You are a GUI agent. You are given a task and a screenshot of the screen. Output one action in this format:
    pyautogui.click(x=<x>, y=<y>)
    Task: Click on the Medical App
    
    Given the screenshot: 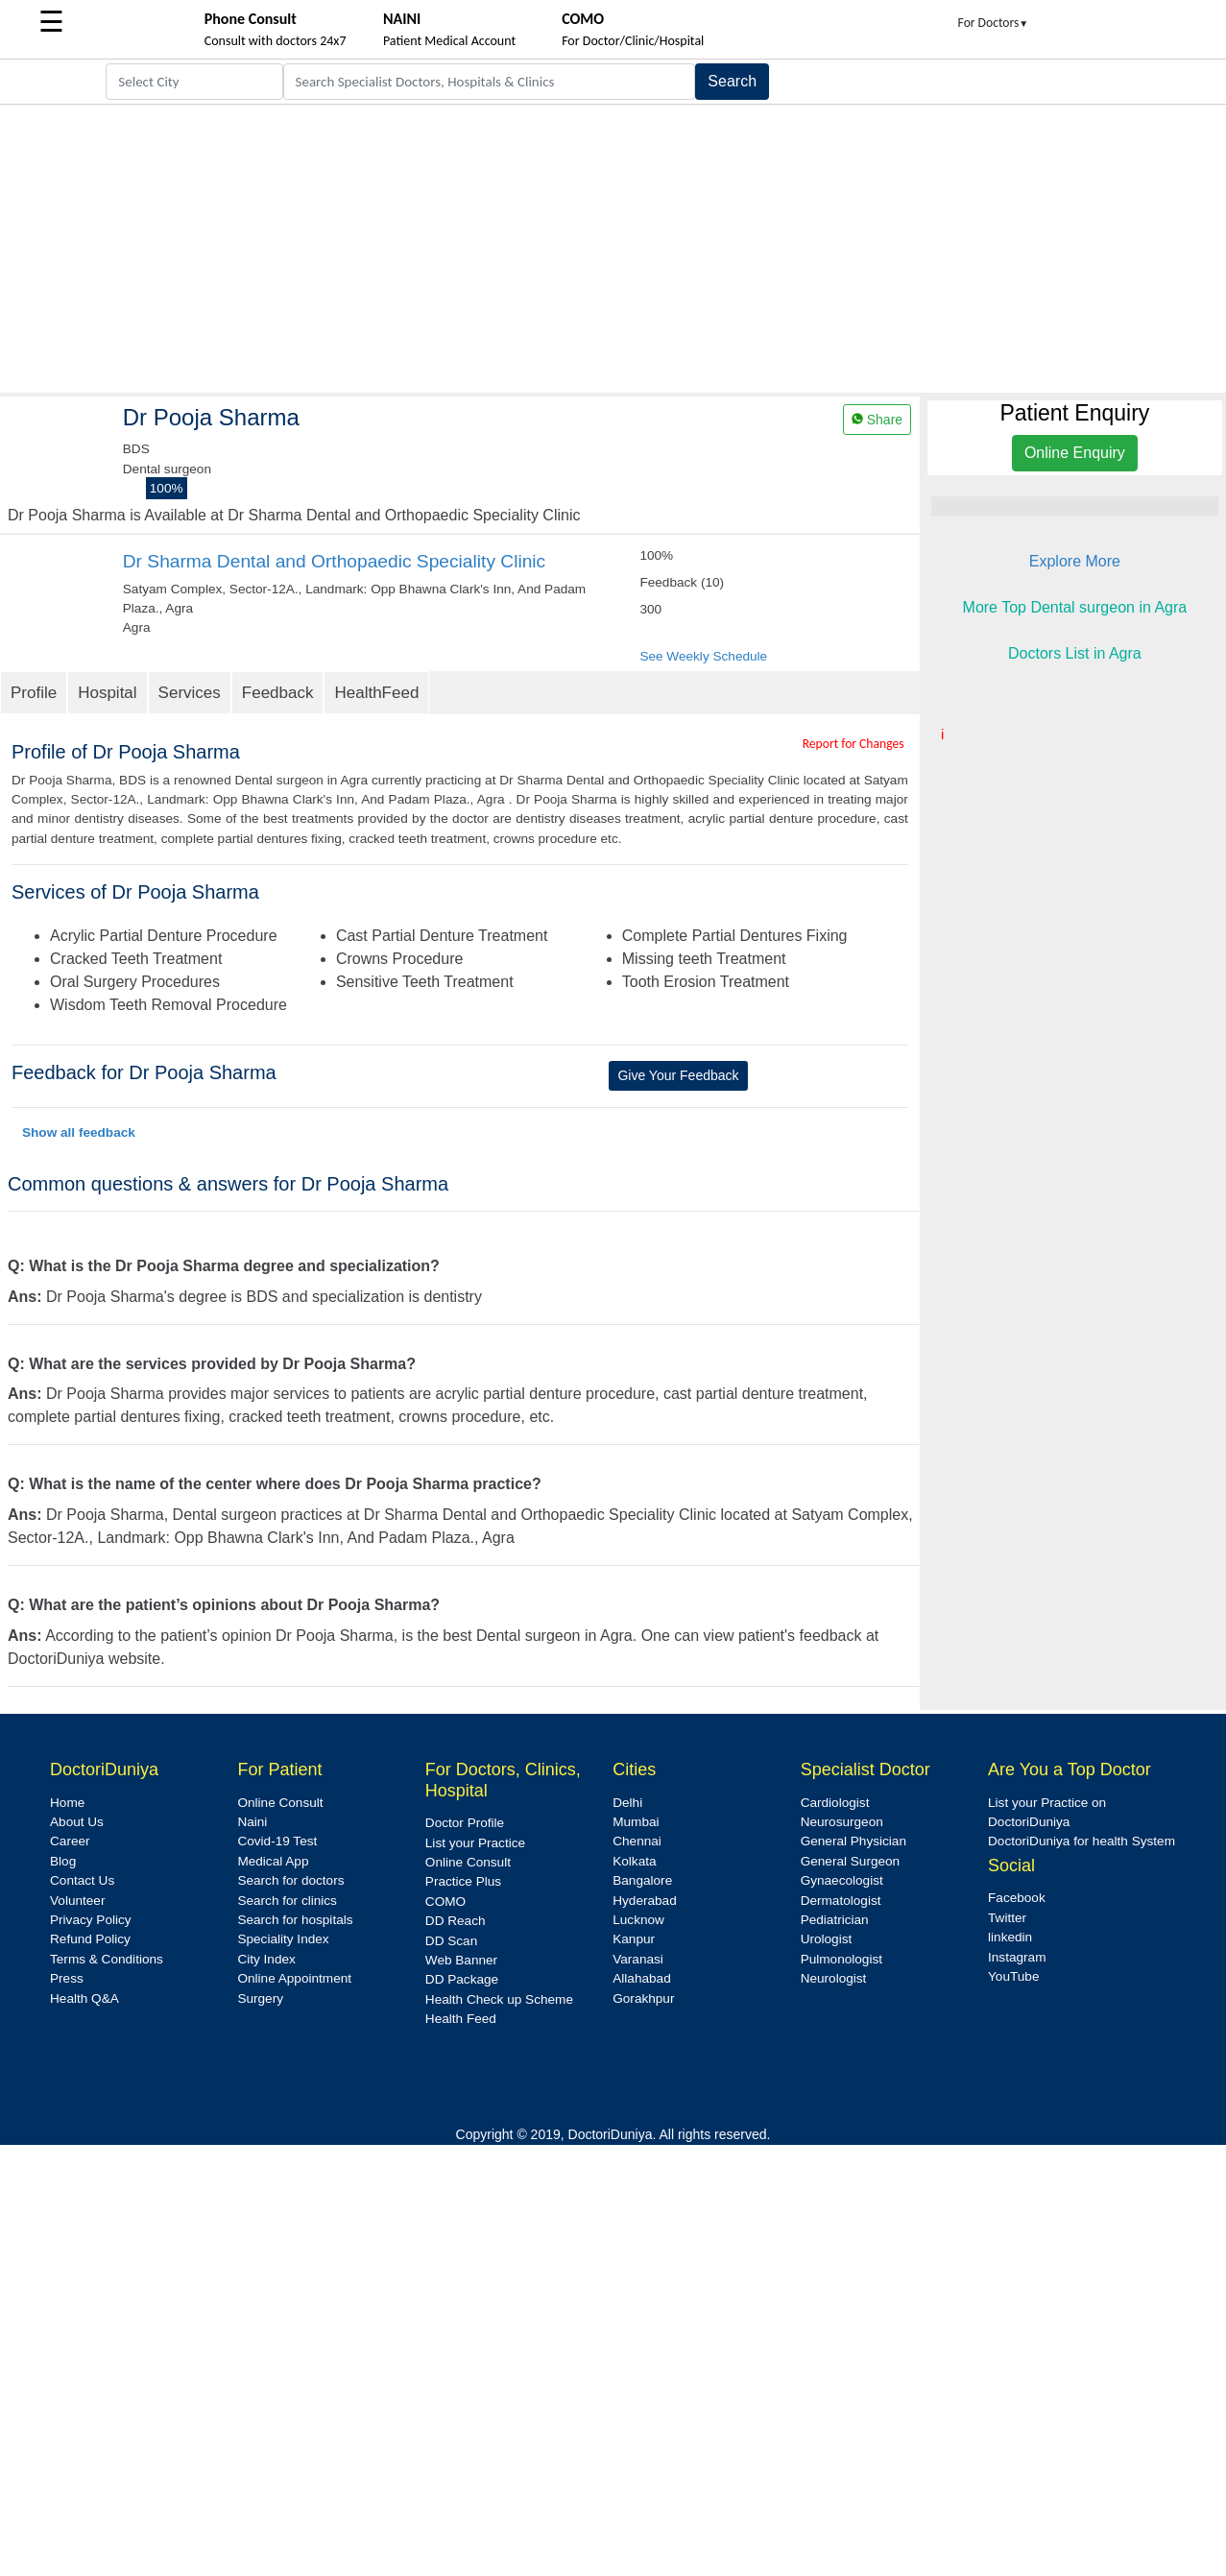 What is the action you would take?
    pyautogui.click(x=272, y=1861)
    